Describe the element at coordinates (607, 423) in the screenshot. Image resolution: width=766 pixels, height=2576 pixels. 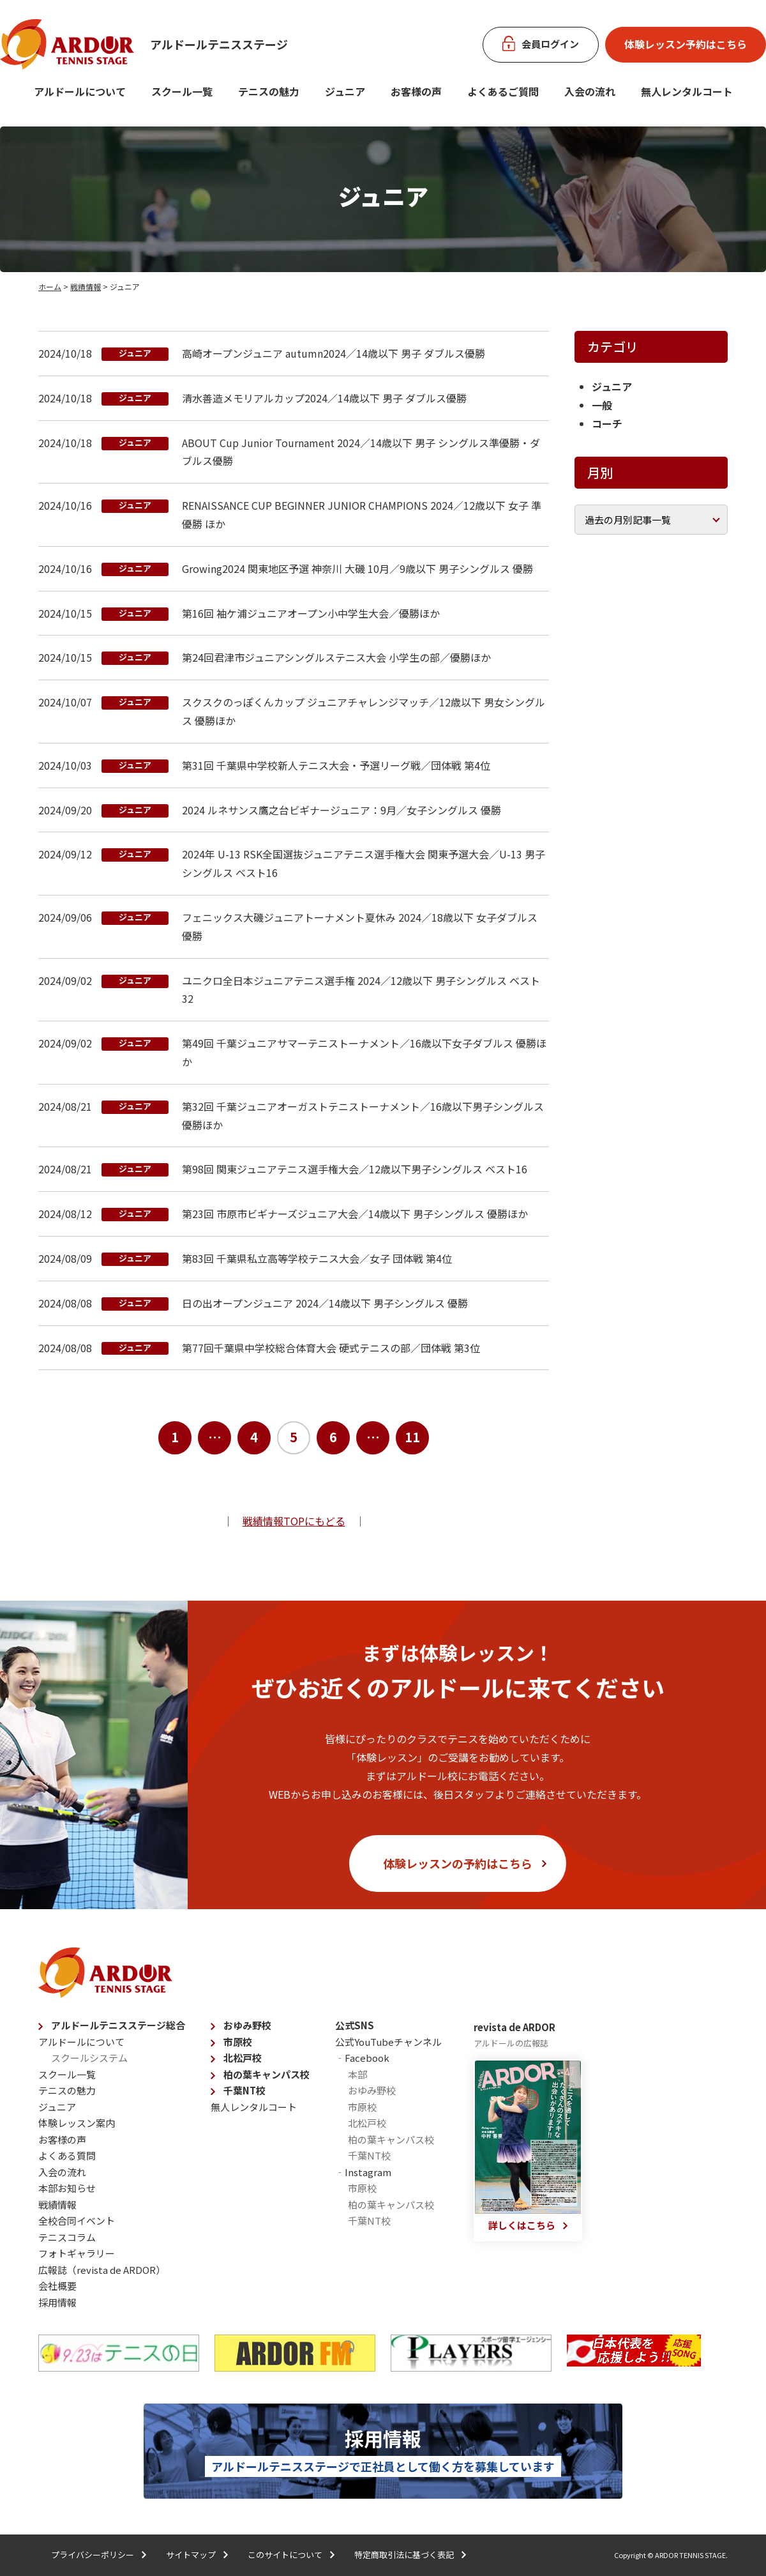
I see `コーチ` at that location.